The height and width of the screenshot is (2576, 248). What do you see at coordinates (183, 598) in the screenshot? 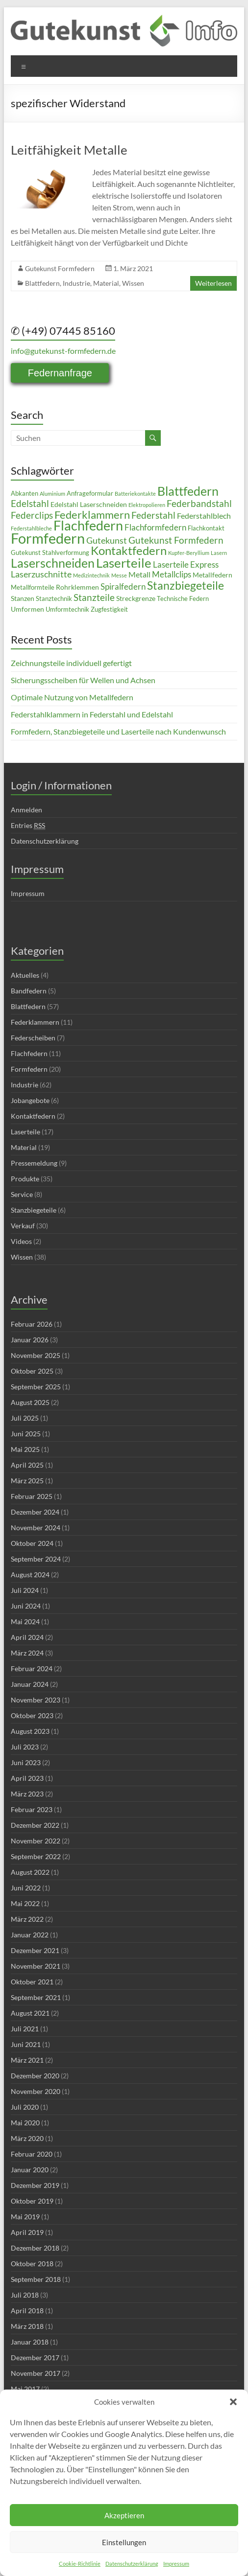
I see `Technische Federn [Technische Federn (4 Einträge)]` at bounding box center [183, 598].